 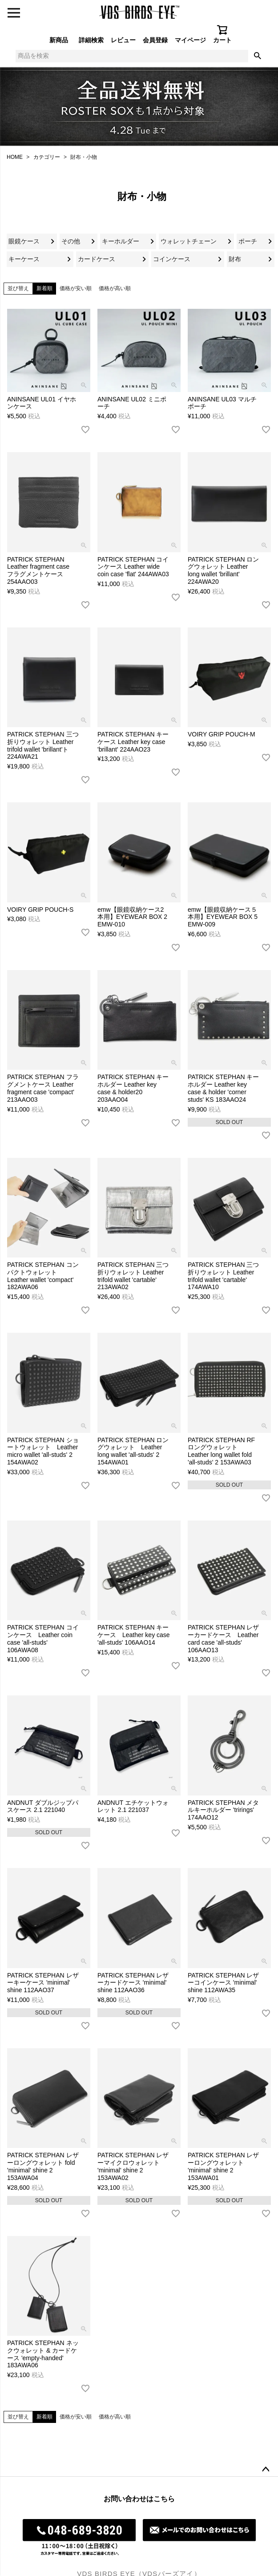 I want to click on 検索, so click(x=257, y=56).